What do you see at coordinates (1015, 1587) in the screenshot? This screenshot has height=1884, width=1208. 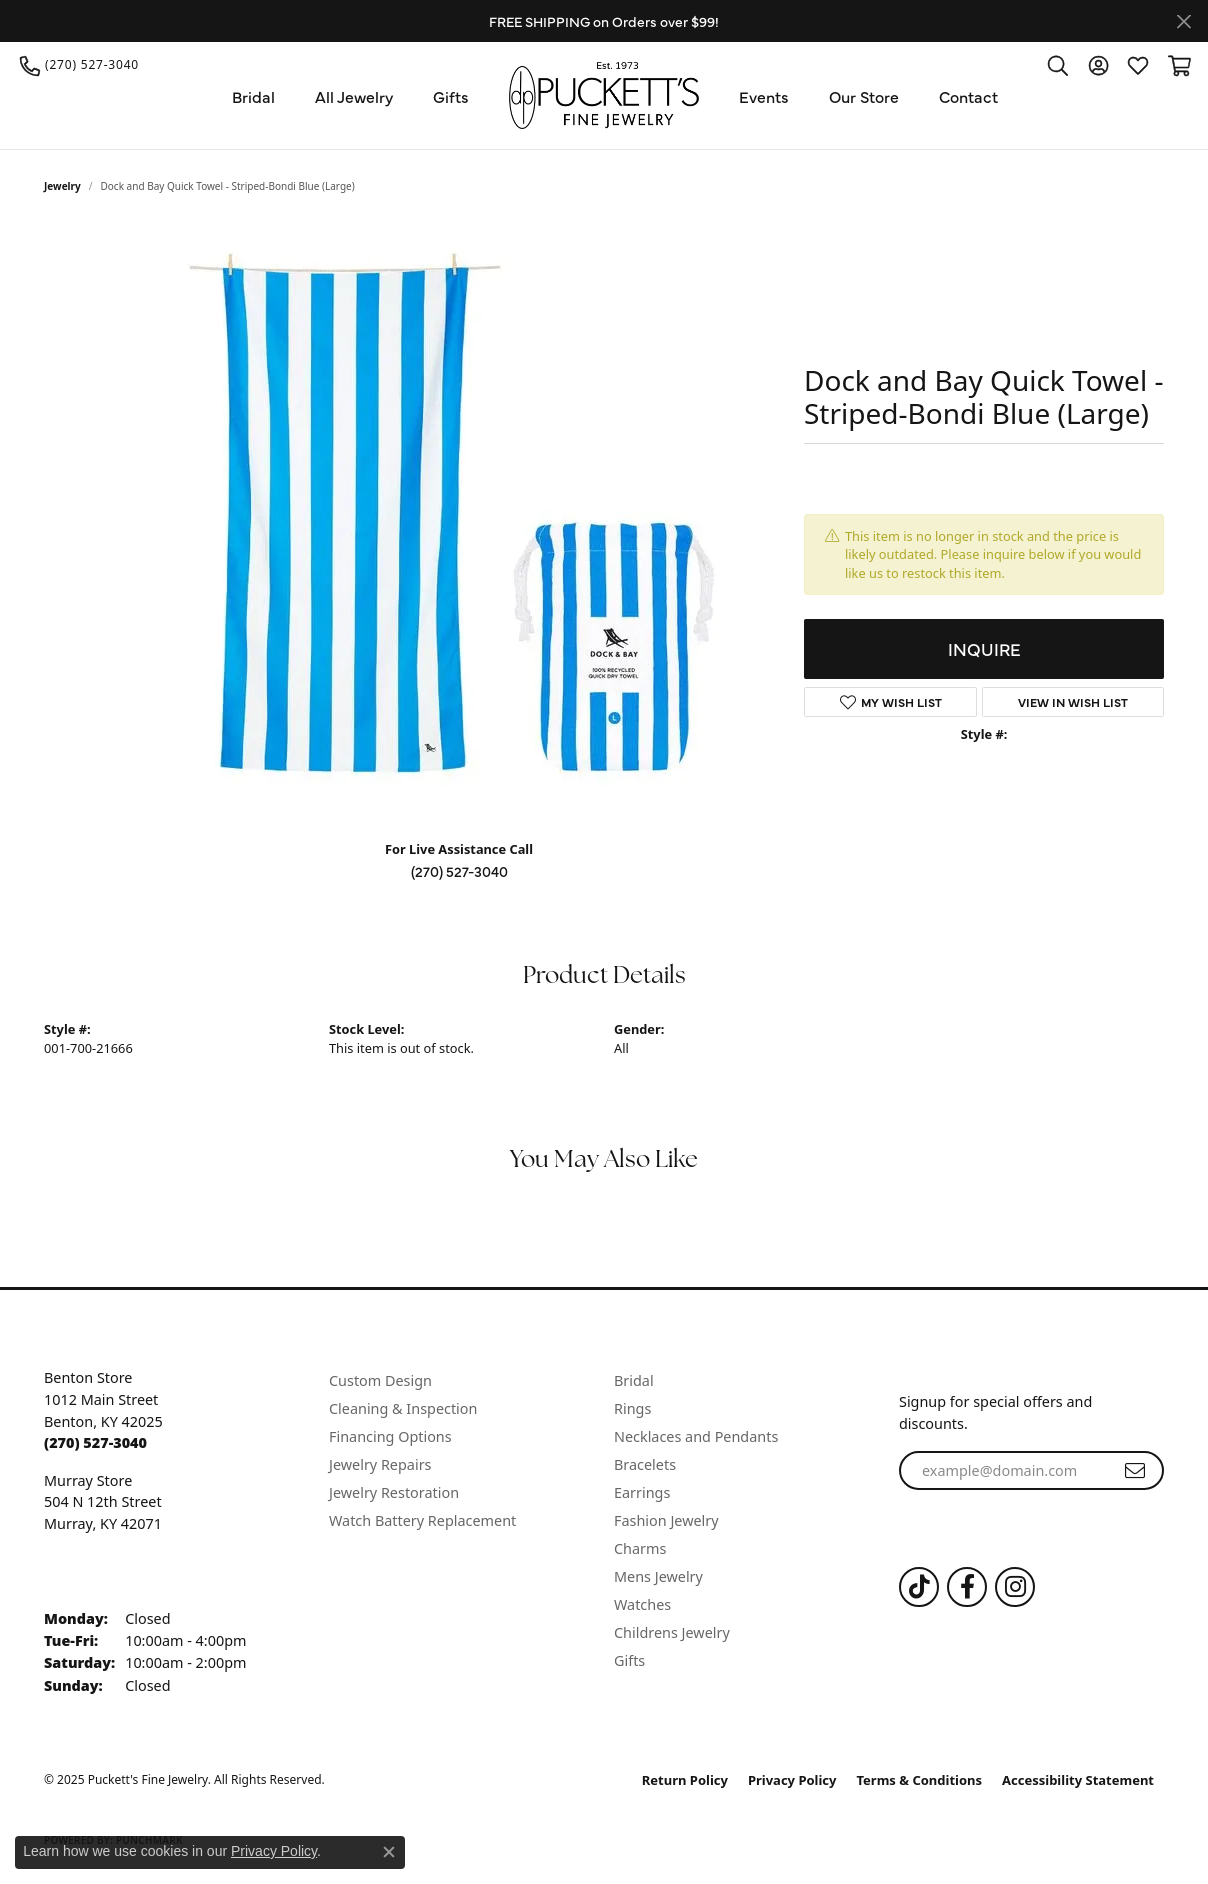 I see `[Follow us on Instagram (opens in new tab)]` at bounding box center [1015, 1587].